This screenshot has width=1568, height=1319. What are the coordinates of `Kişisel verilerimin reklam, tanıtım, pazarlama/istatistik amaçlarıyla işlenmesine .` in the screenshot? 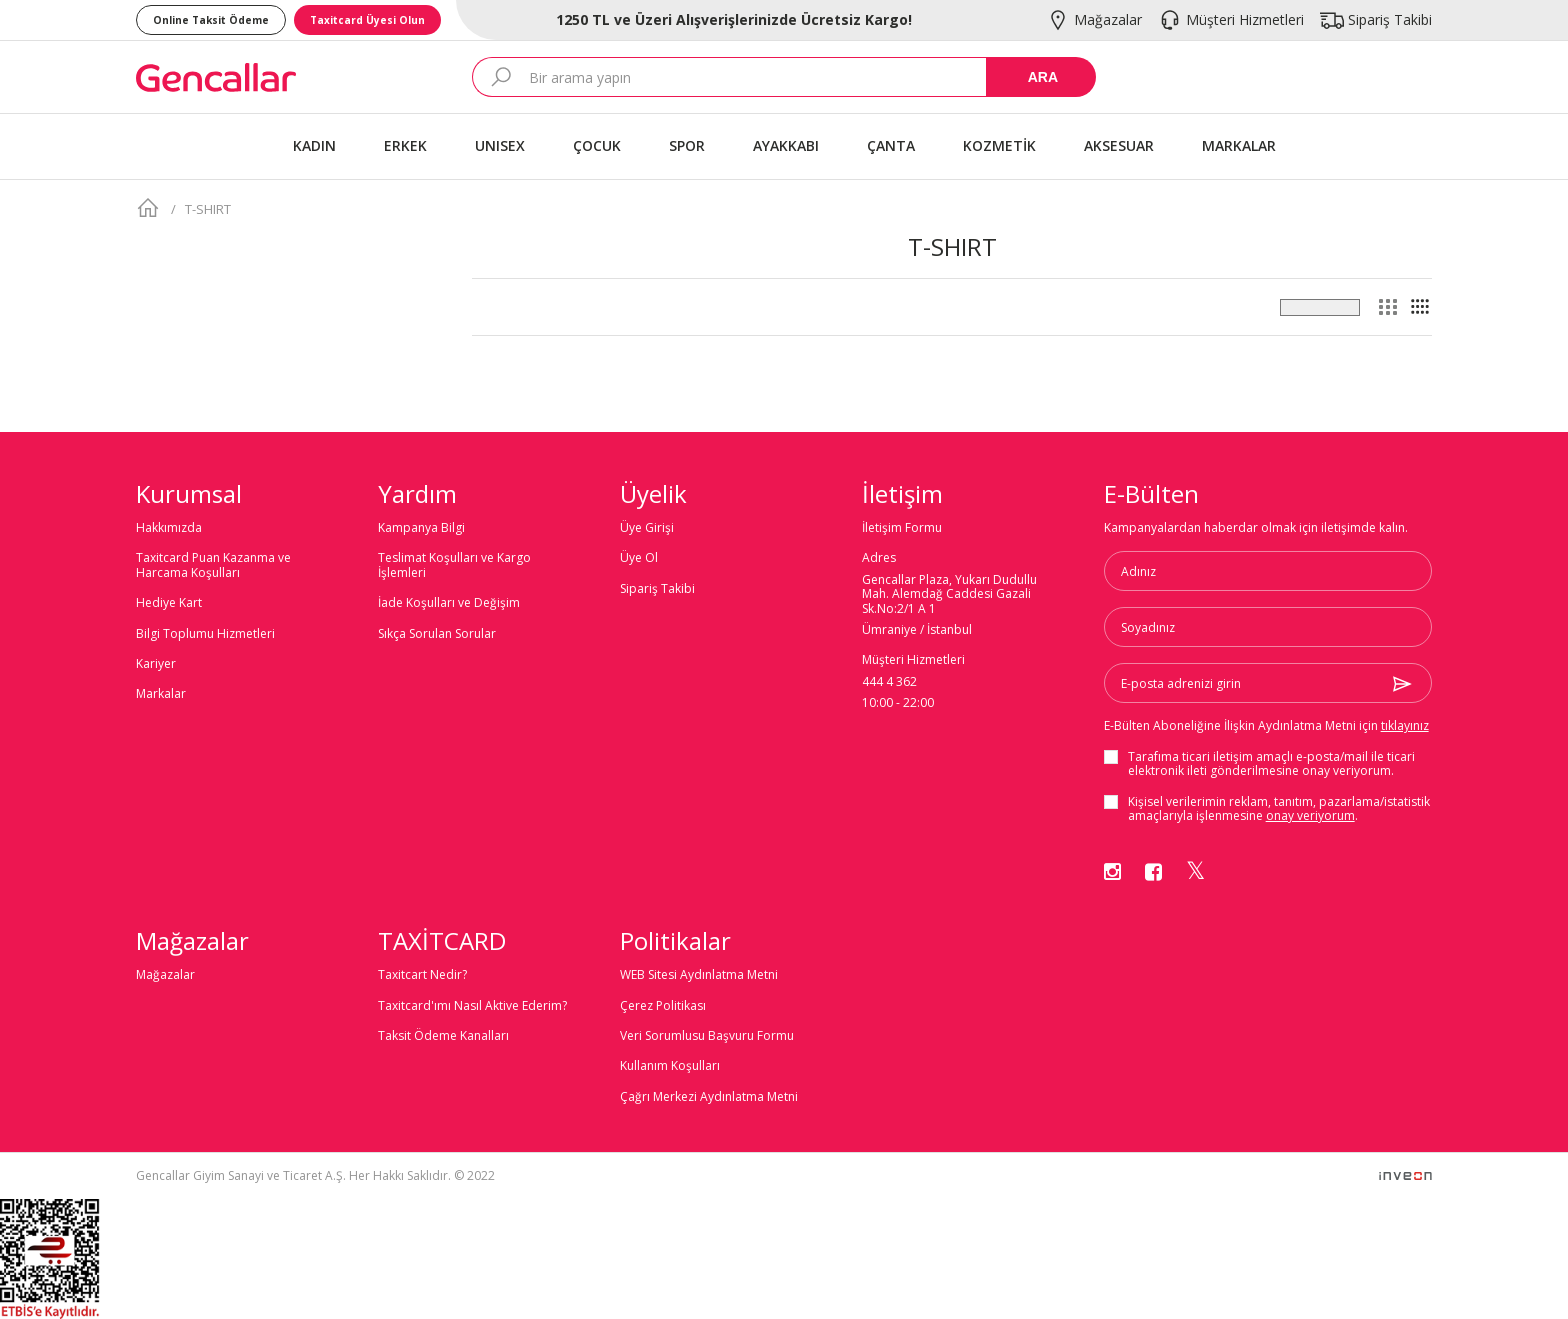 It's located at (1279, 809).